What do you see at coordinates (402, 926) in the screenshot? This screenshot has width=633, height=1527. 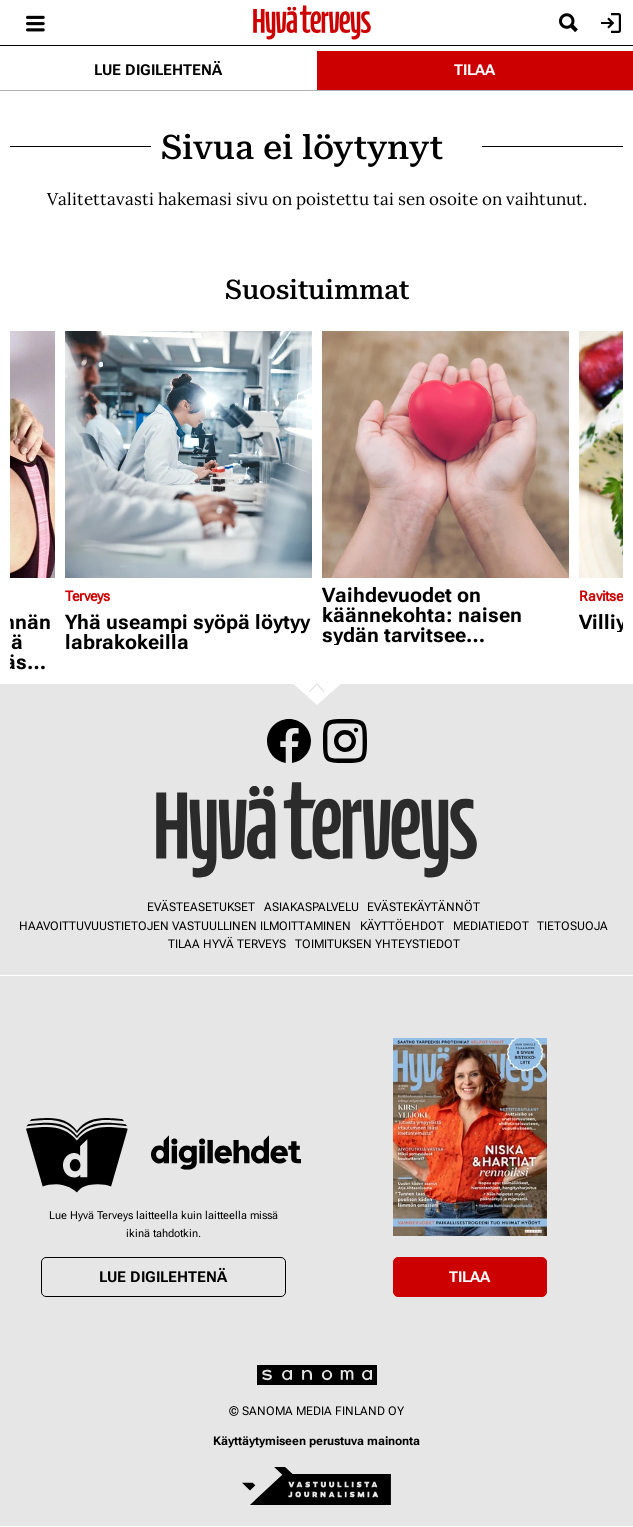 I see `Käyttöehdot` at bounding box center [402, 926].